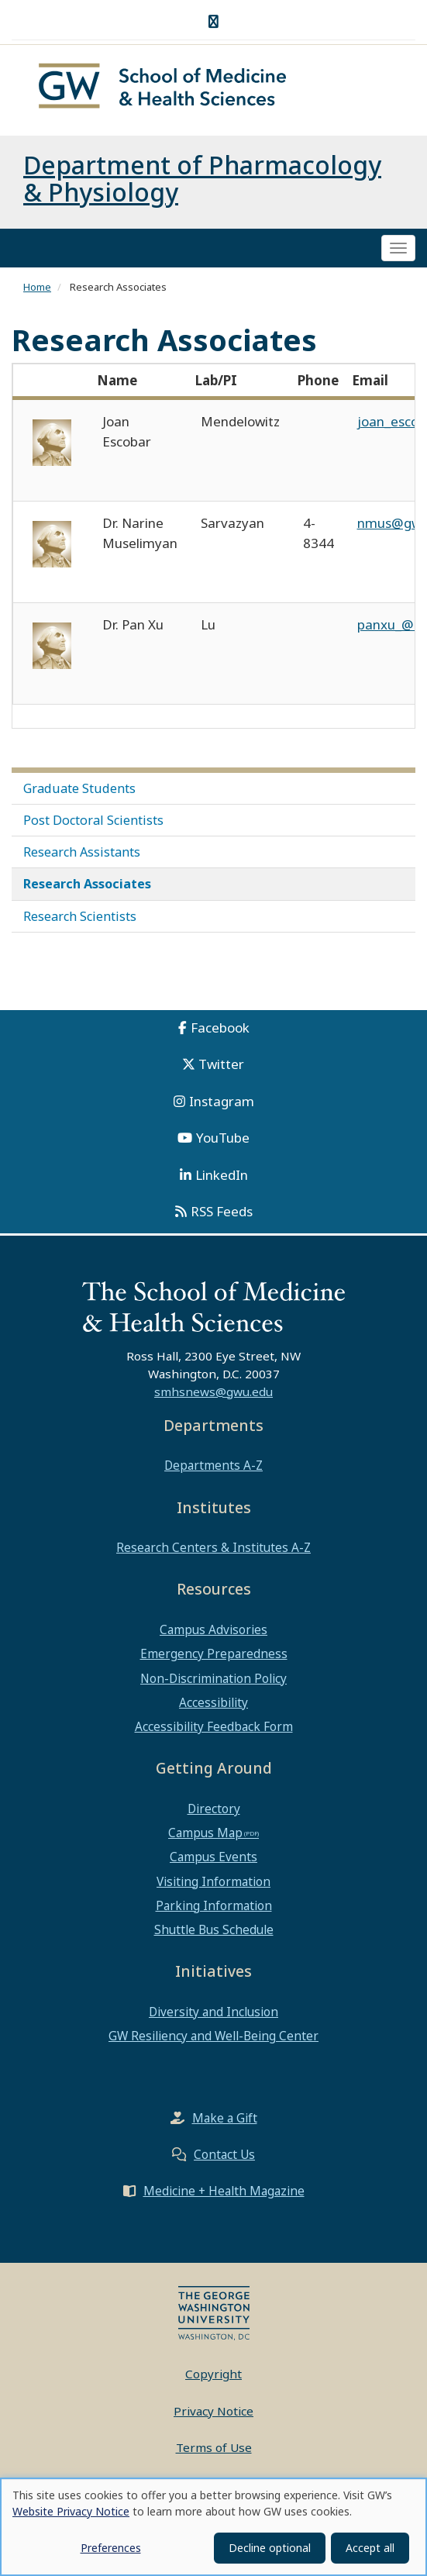  Describe the element at coordinates (213, 1466) in the screenshot. I see `Departments A-Z` at that location.